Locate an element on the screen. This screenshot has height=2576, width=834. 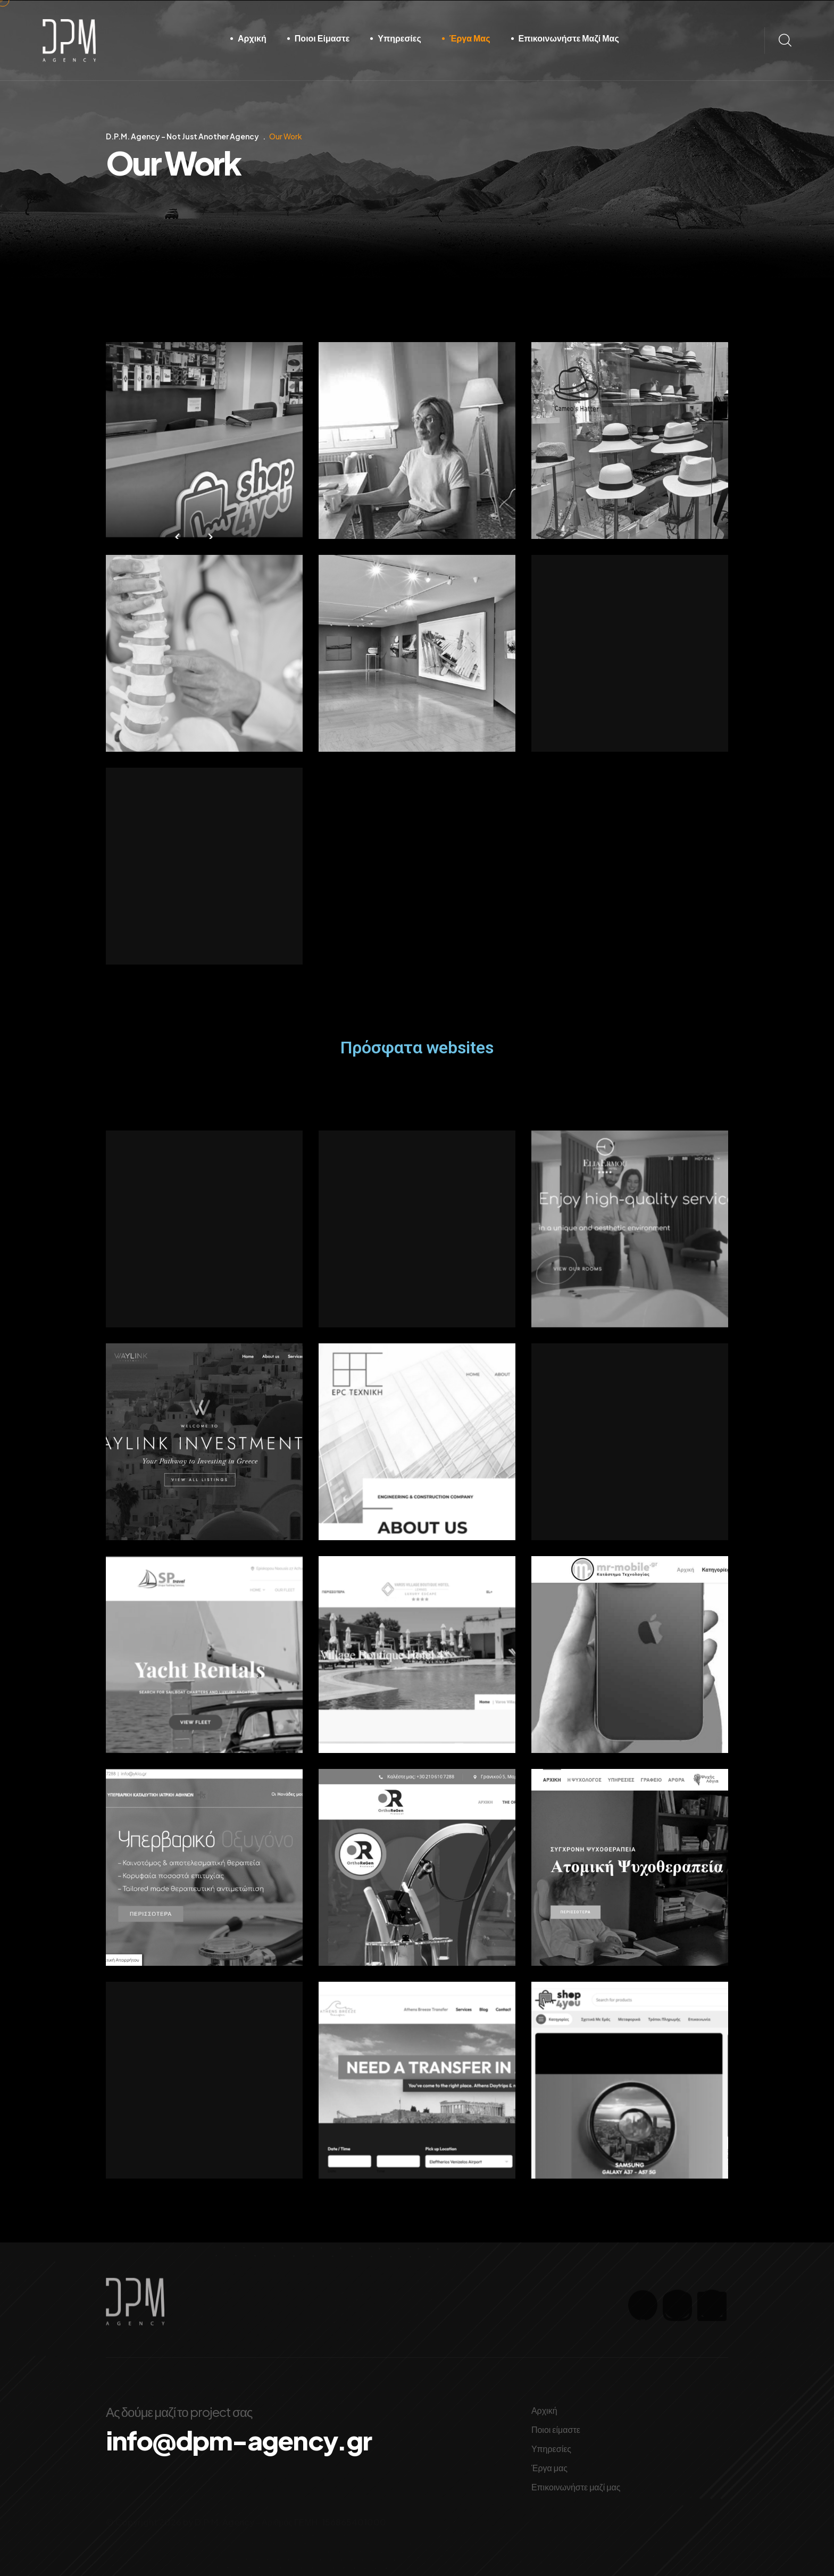
info@dpm-agency.gr is located at coordinates (267, 2443).